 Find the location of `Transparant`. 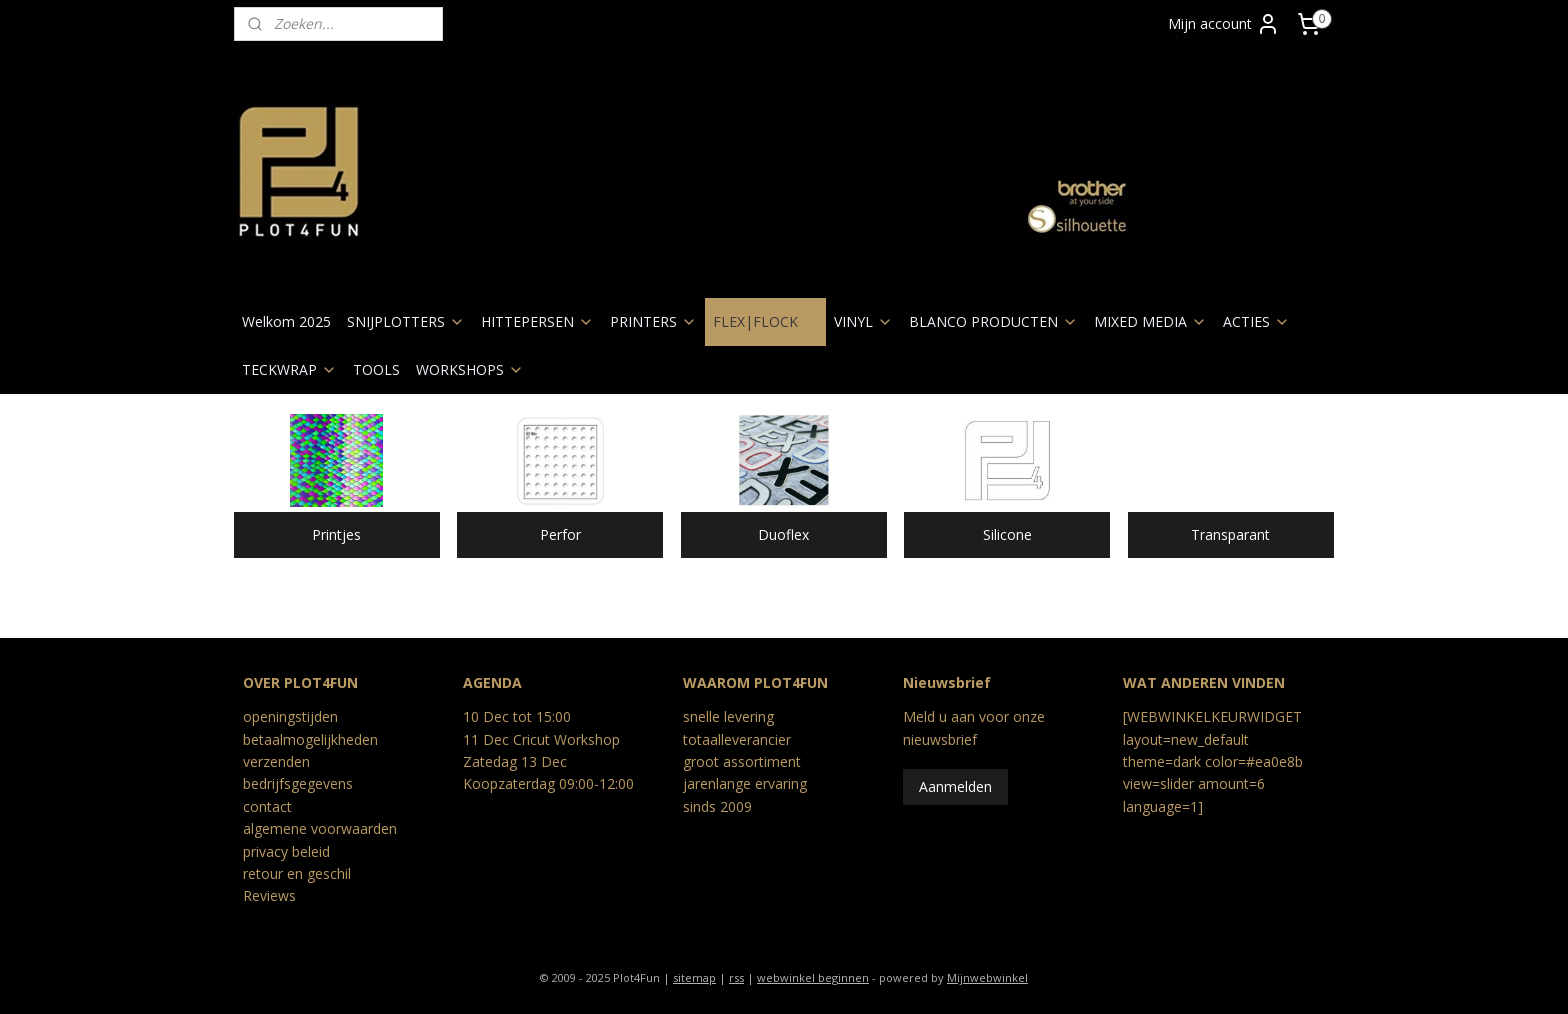

Transparant is located at coordinates (1231, 534).